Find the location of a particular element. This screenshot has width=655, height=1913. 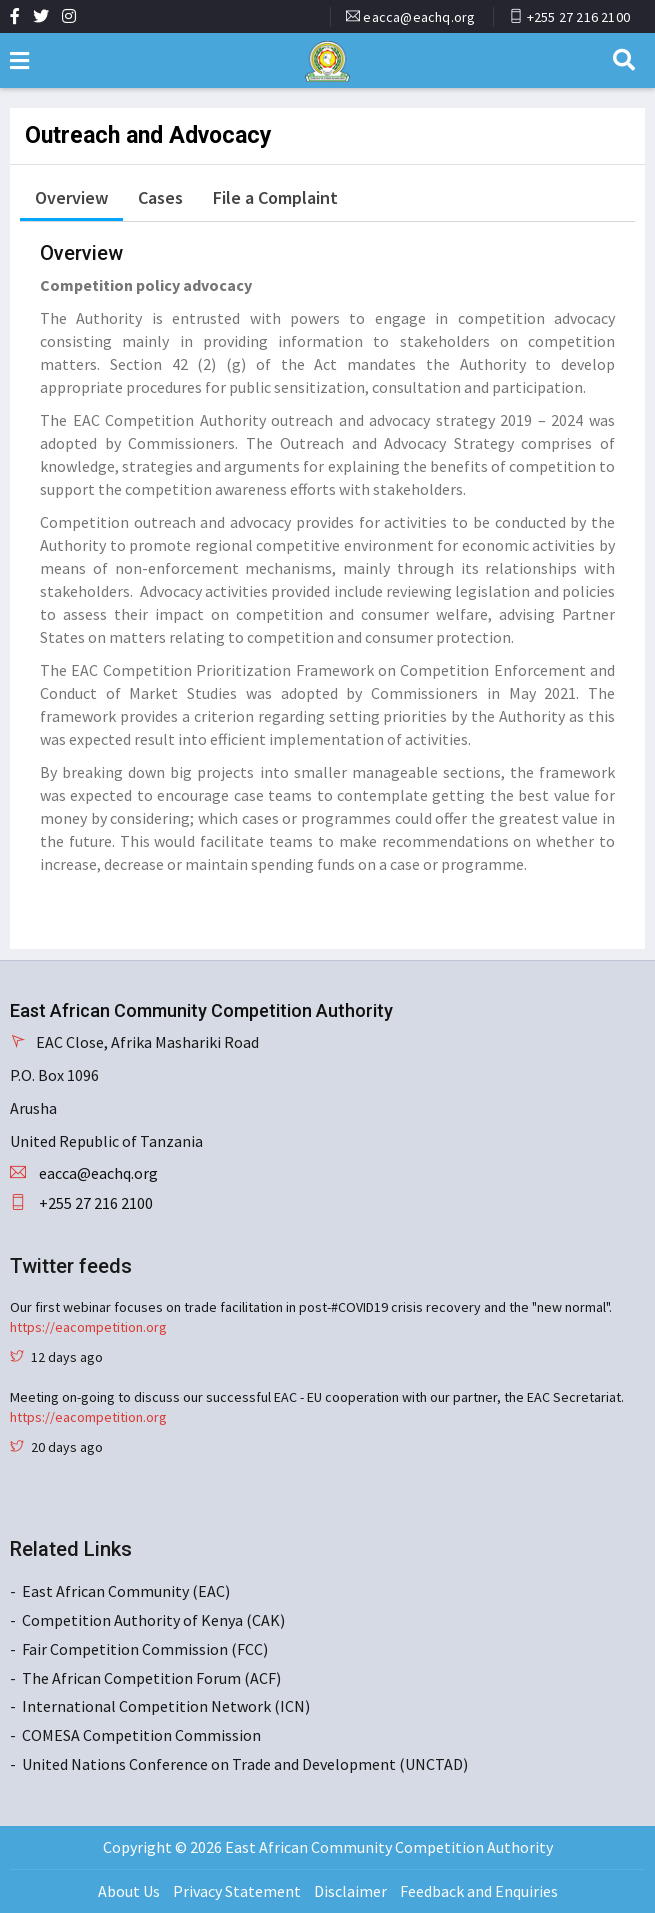

United Nations Conference on Trade and Development (UNCTAD) is located at coordinates (245, 1764).